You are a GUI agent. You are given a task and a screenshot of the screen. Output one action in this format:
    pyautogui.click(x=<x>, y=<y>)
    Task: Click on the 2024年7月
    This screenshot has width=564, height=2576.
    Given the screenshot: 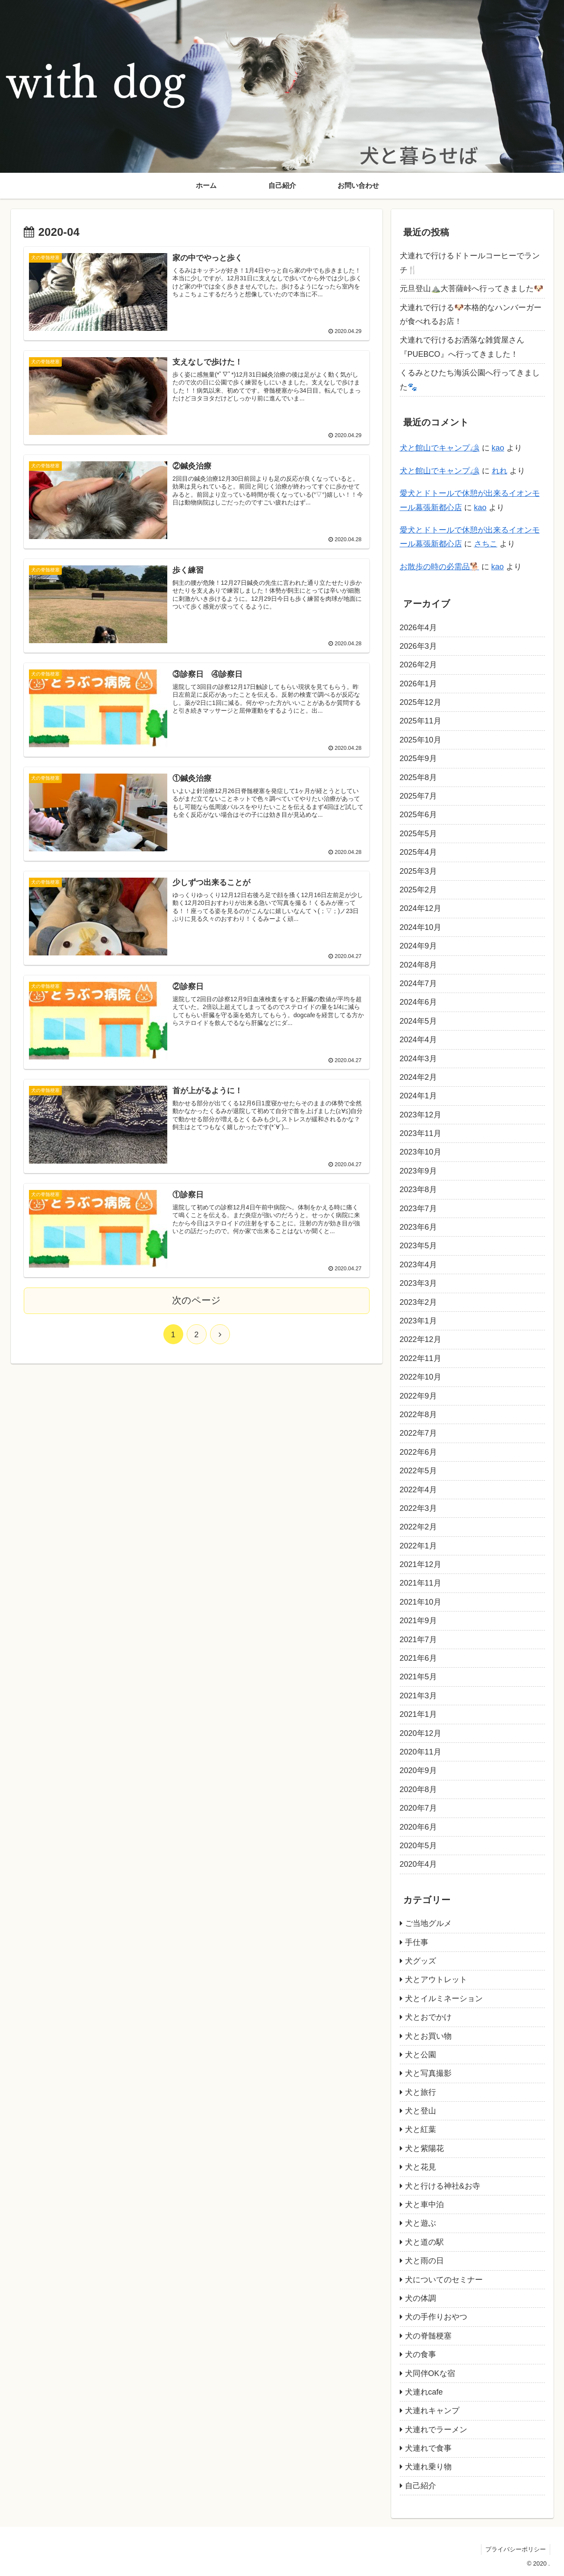 What is the action you would take?
    pyautogui.click(x=418, y=983)
    